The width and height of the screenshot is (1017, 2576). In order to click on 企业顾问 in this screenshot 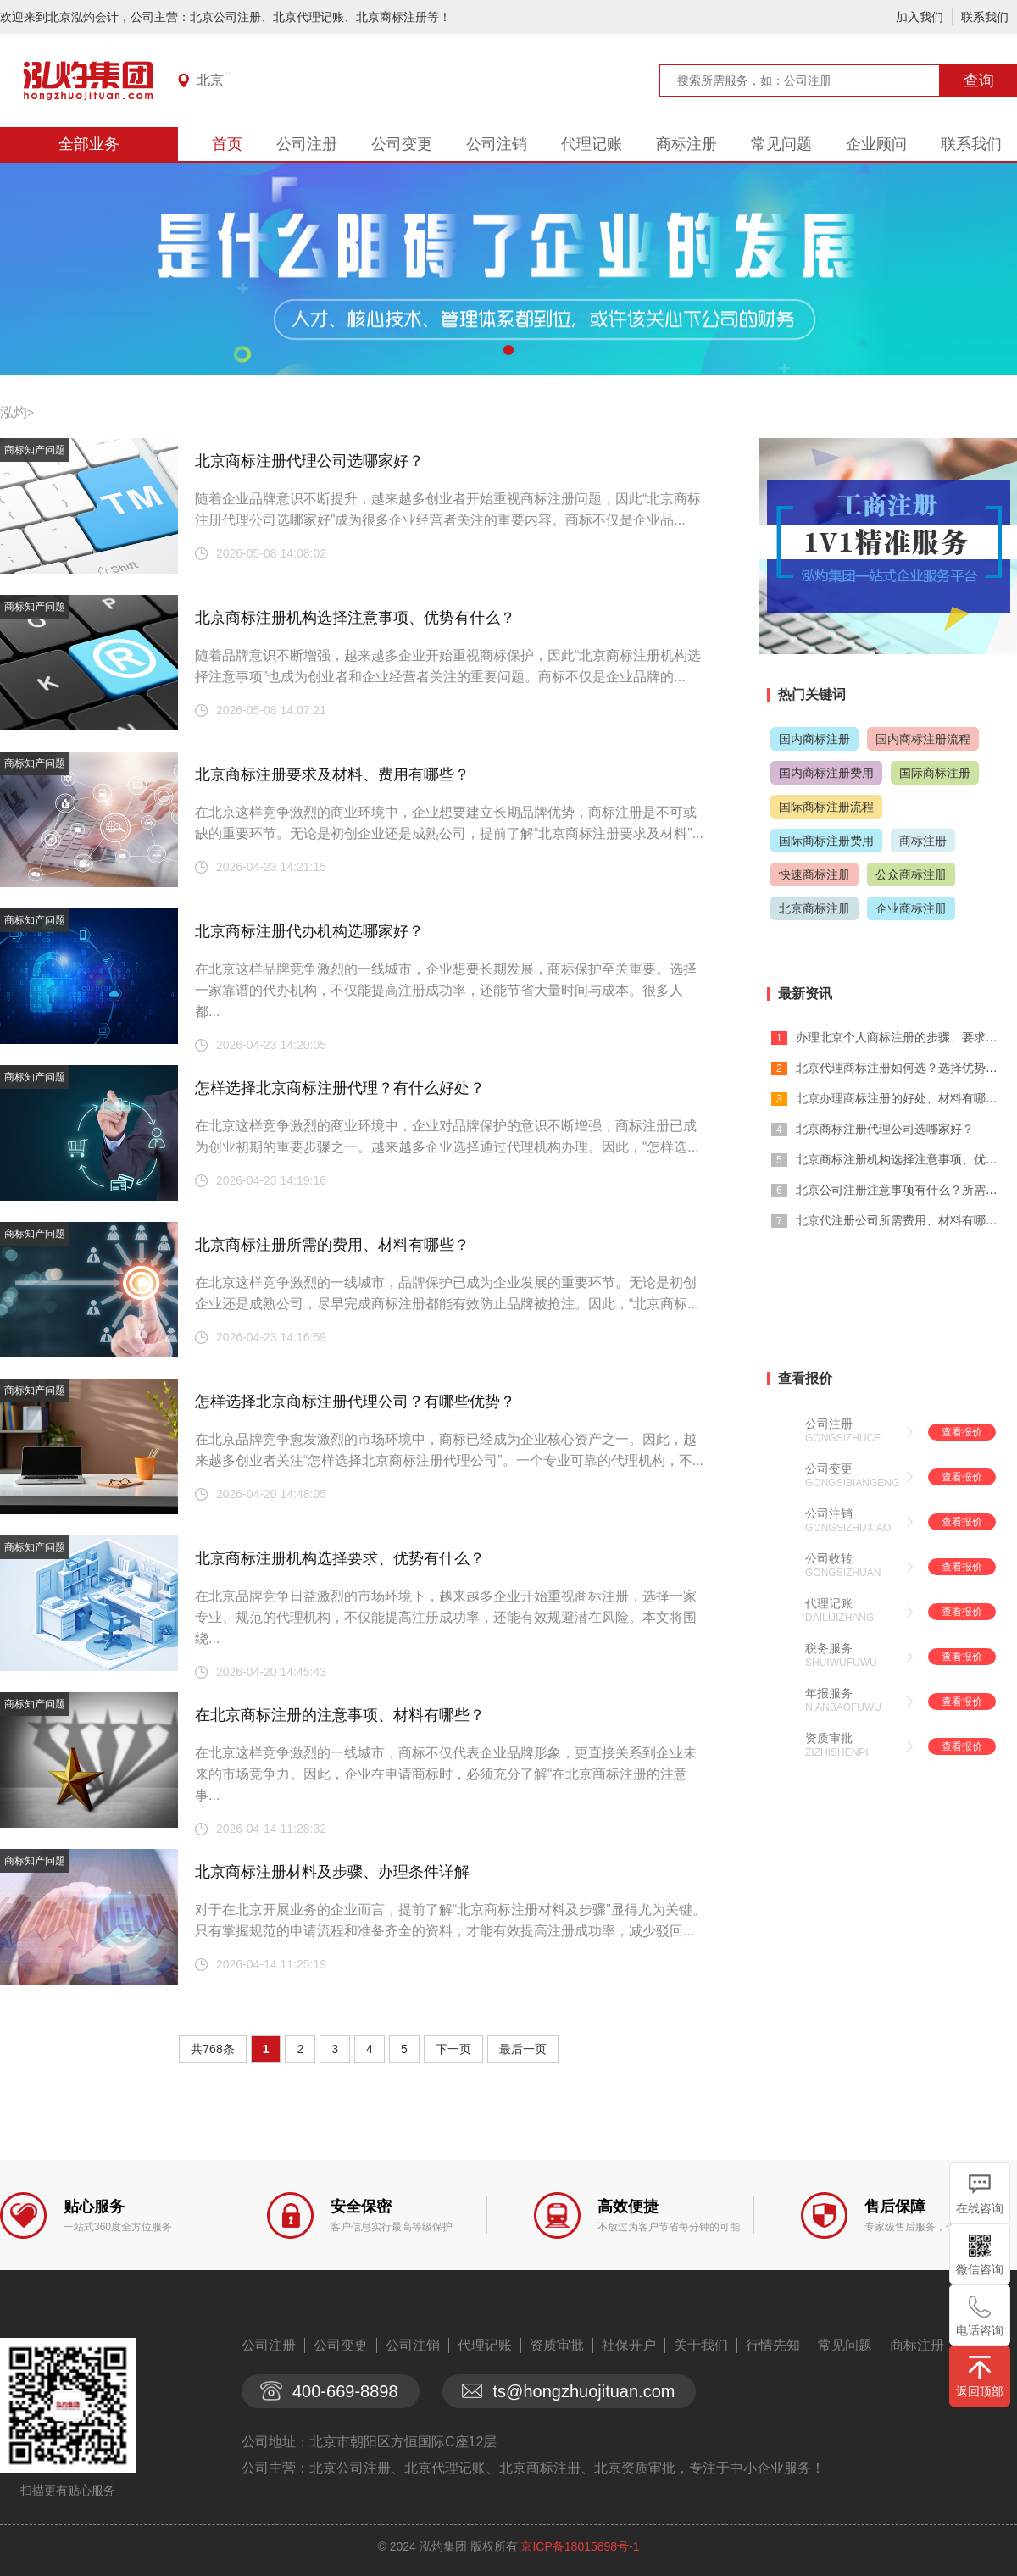, I will do `click(876, 144)`.